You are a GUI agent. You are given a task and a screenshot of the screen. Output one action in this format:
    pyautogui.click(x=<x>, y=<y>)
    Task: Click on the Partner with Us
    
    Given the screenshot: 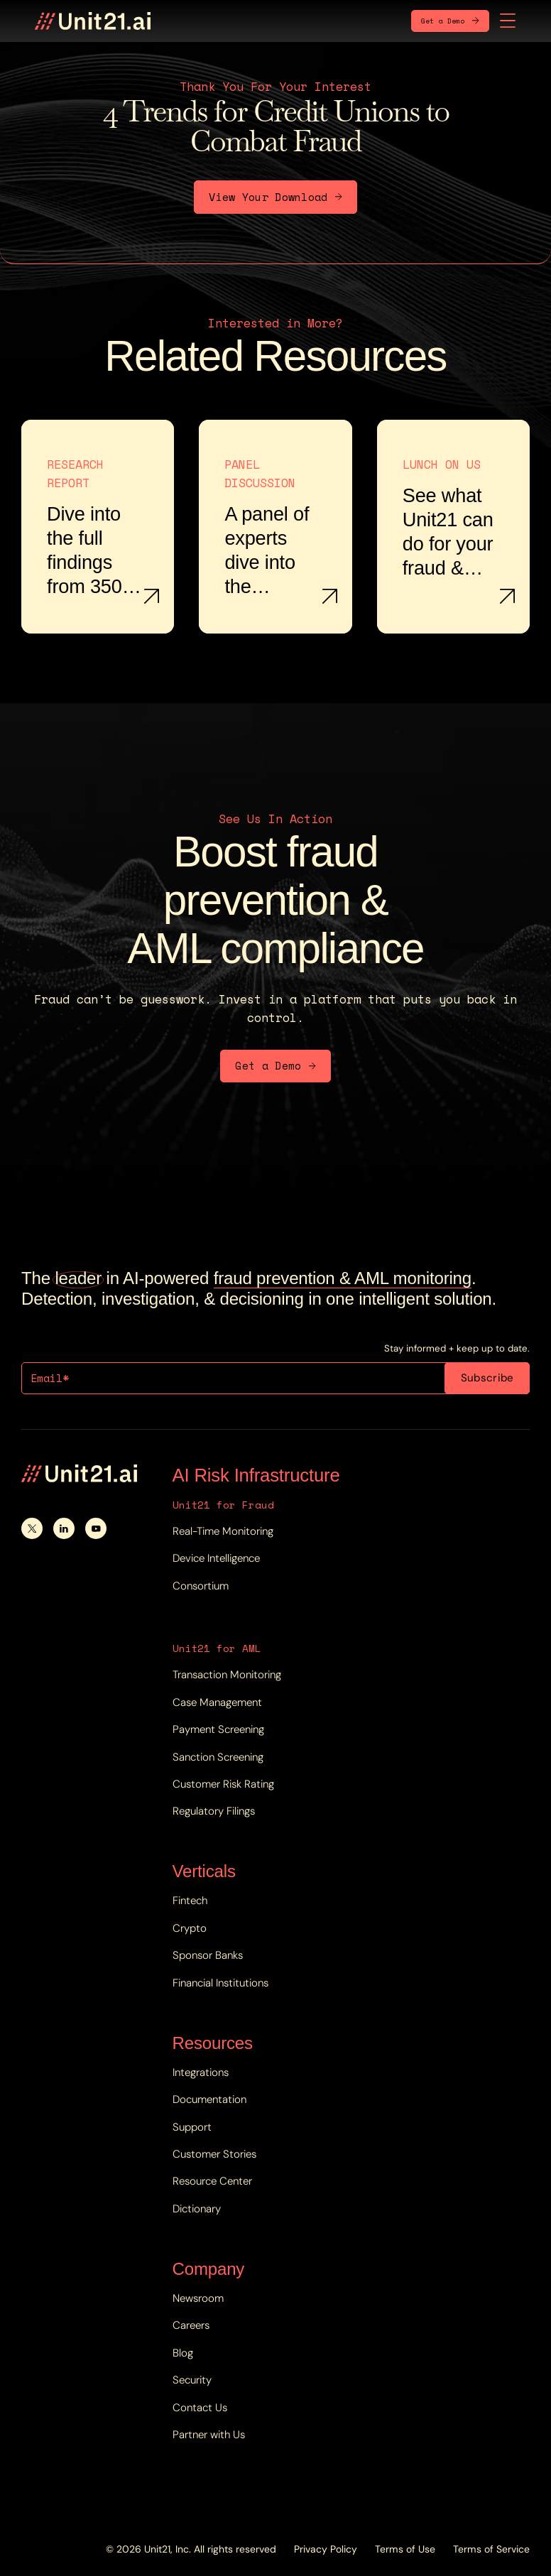 What is the action you would take?
    pyautogui.click(x=209, y=2435)
    